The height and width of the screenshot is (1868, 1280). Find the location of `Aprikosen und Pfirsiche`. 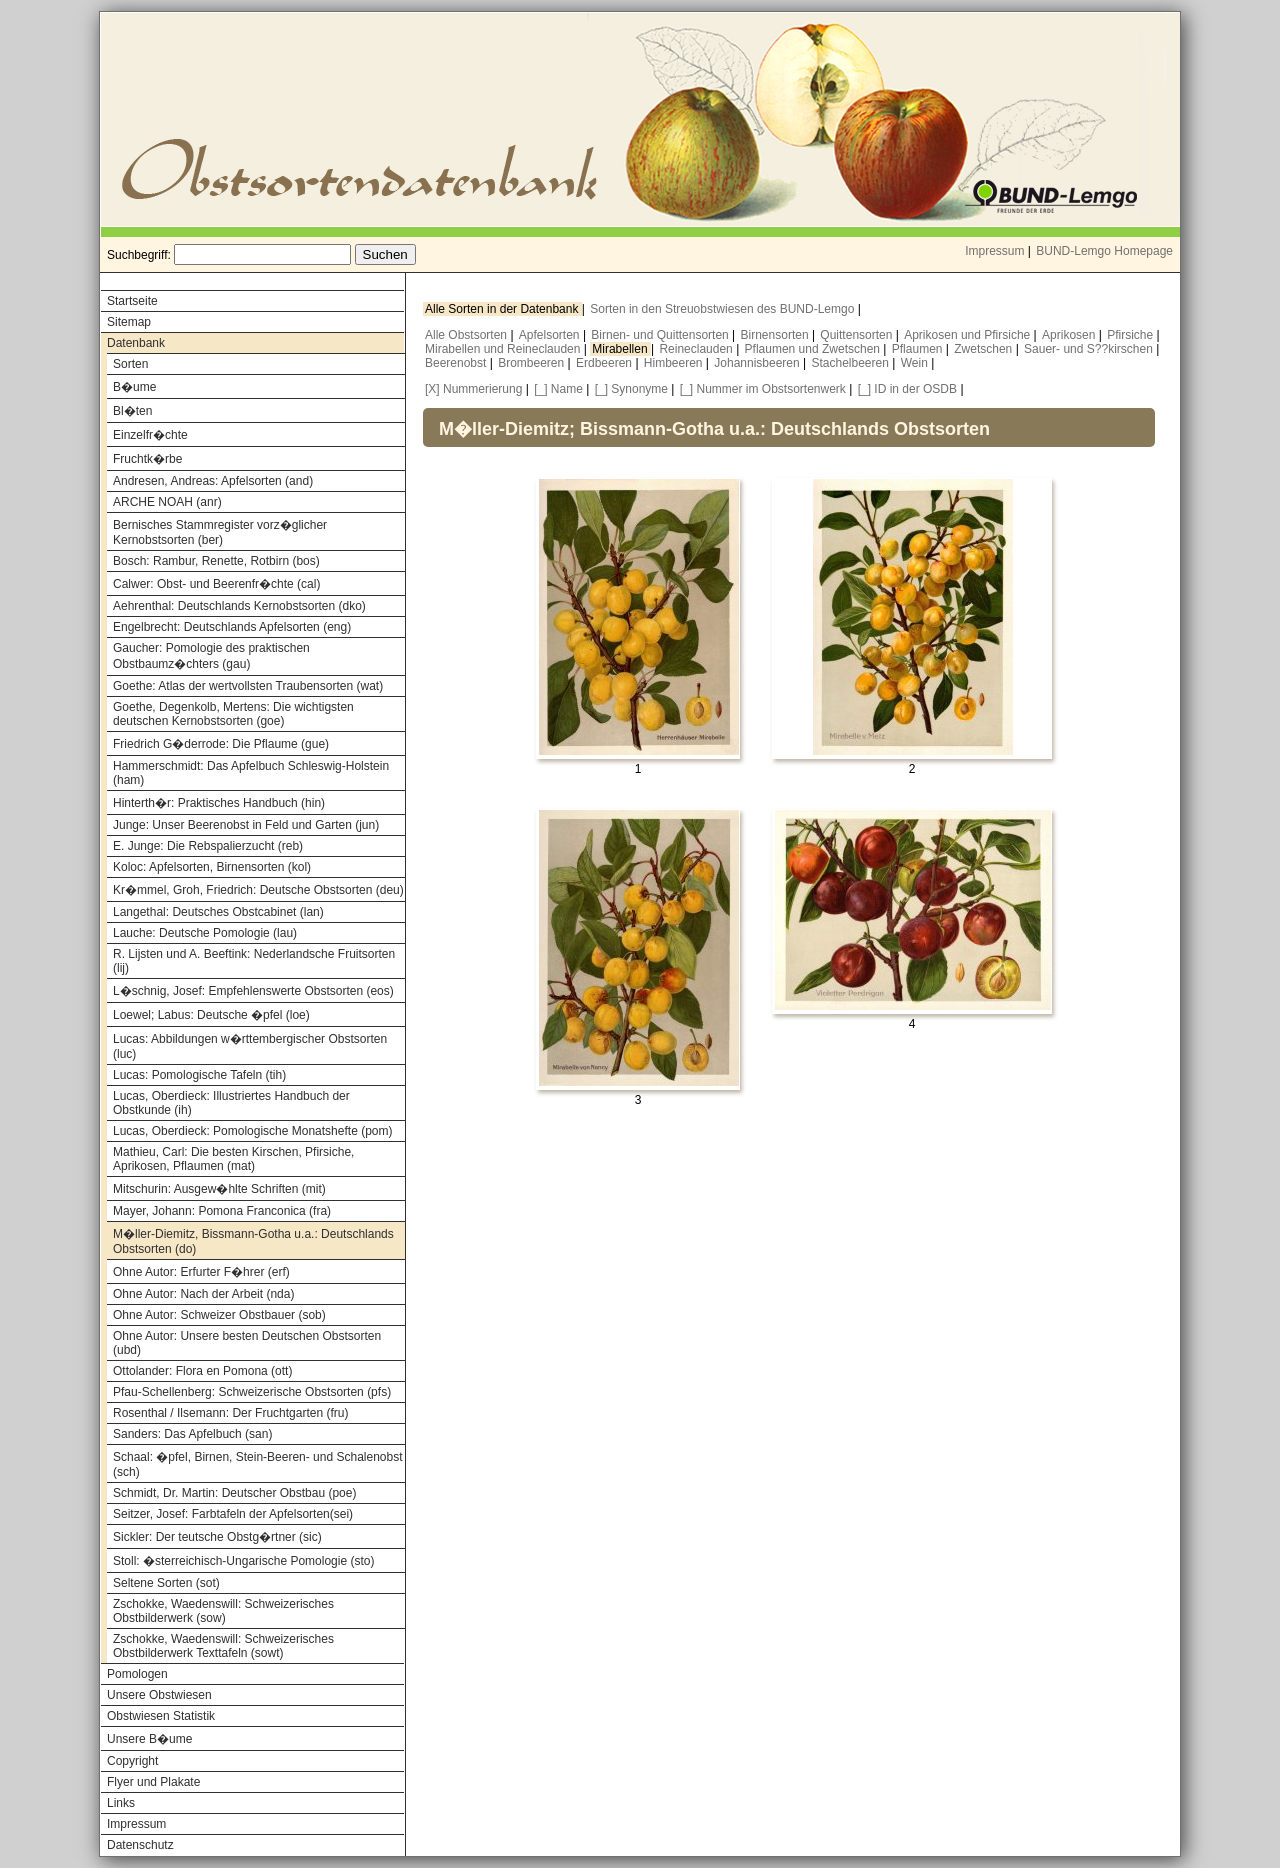

Aprikosen und Pfirsiche is located at coordinates (968, 335).